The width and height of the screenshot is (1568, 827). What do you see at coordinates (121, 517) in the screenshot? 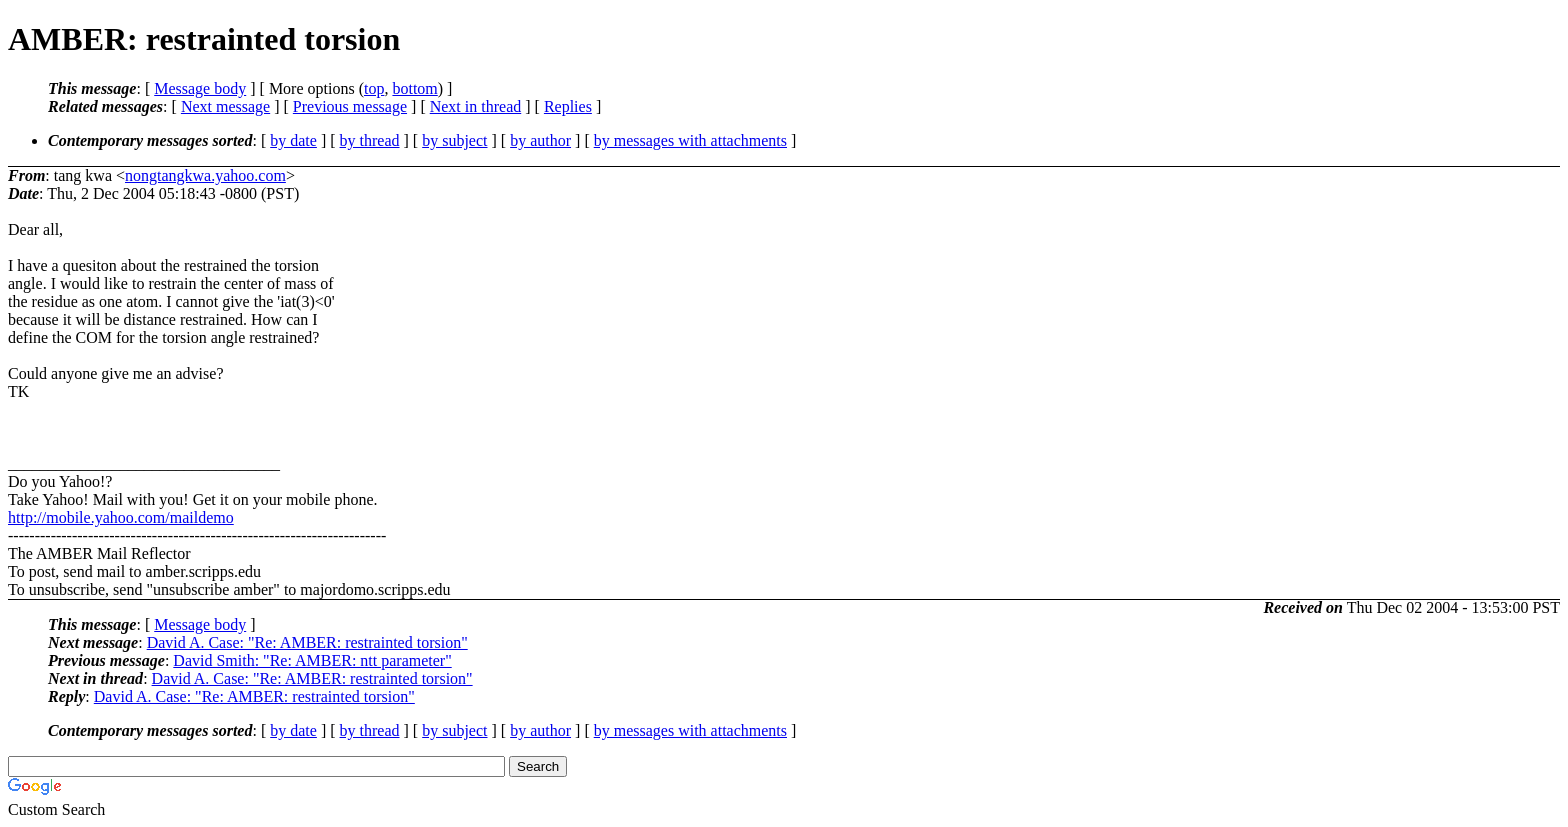
I see `http://mobile.yahoo.com/maildemo` at bounding box center [121, 517].